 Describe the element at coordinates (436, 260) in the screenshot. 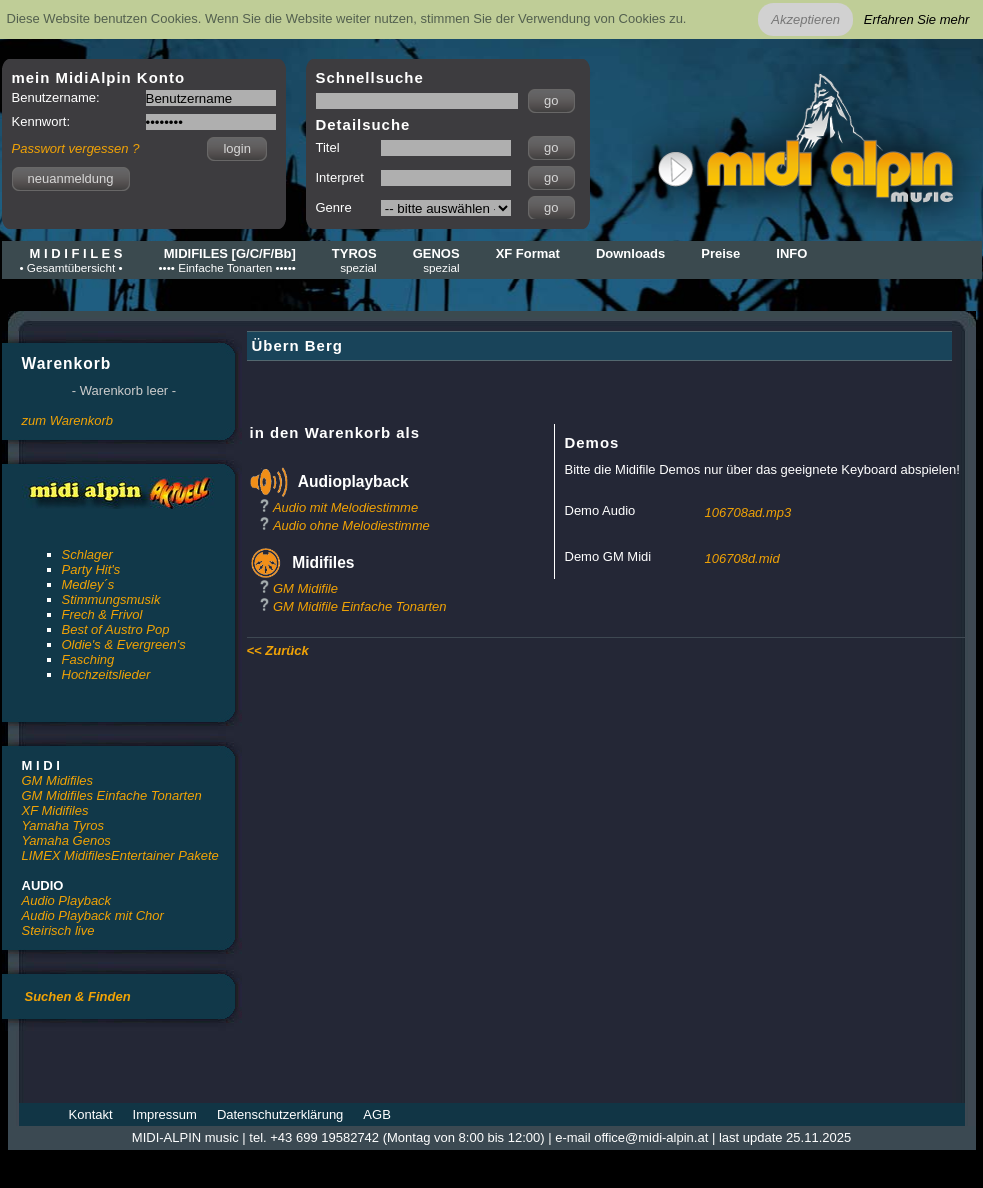

I see `GENOS` at that location.